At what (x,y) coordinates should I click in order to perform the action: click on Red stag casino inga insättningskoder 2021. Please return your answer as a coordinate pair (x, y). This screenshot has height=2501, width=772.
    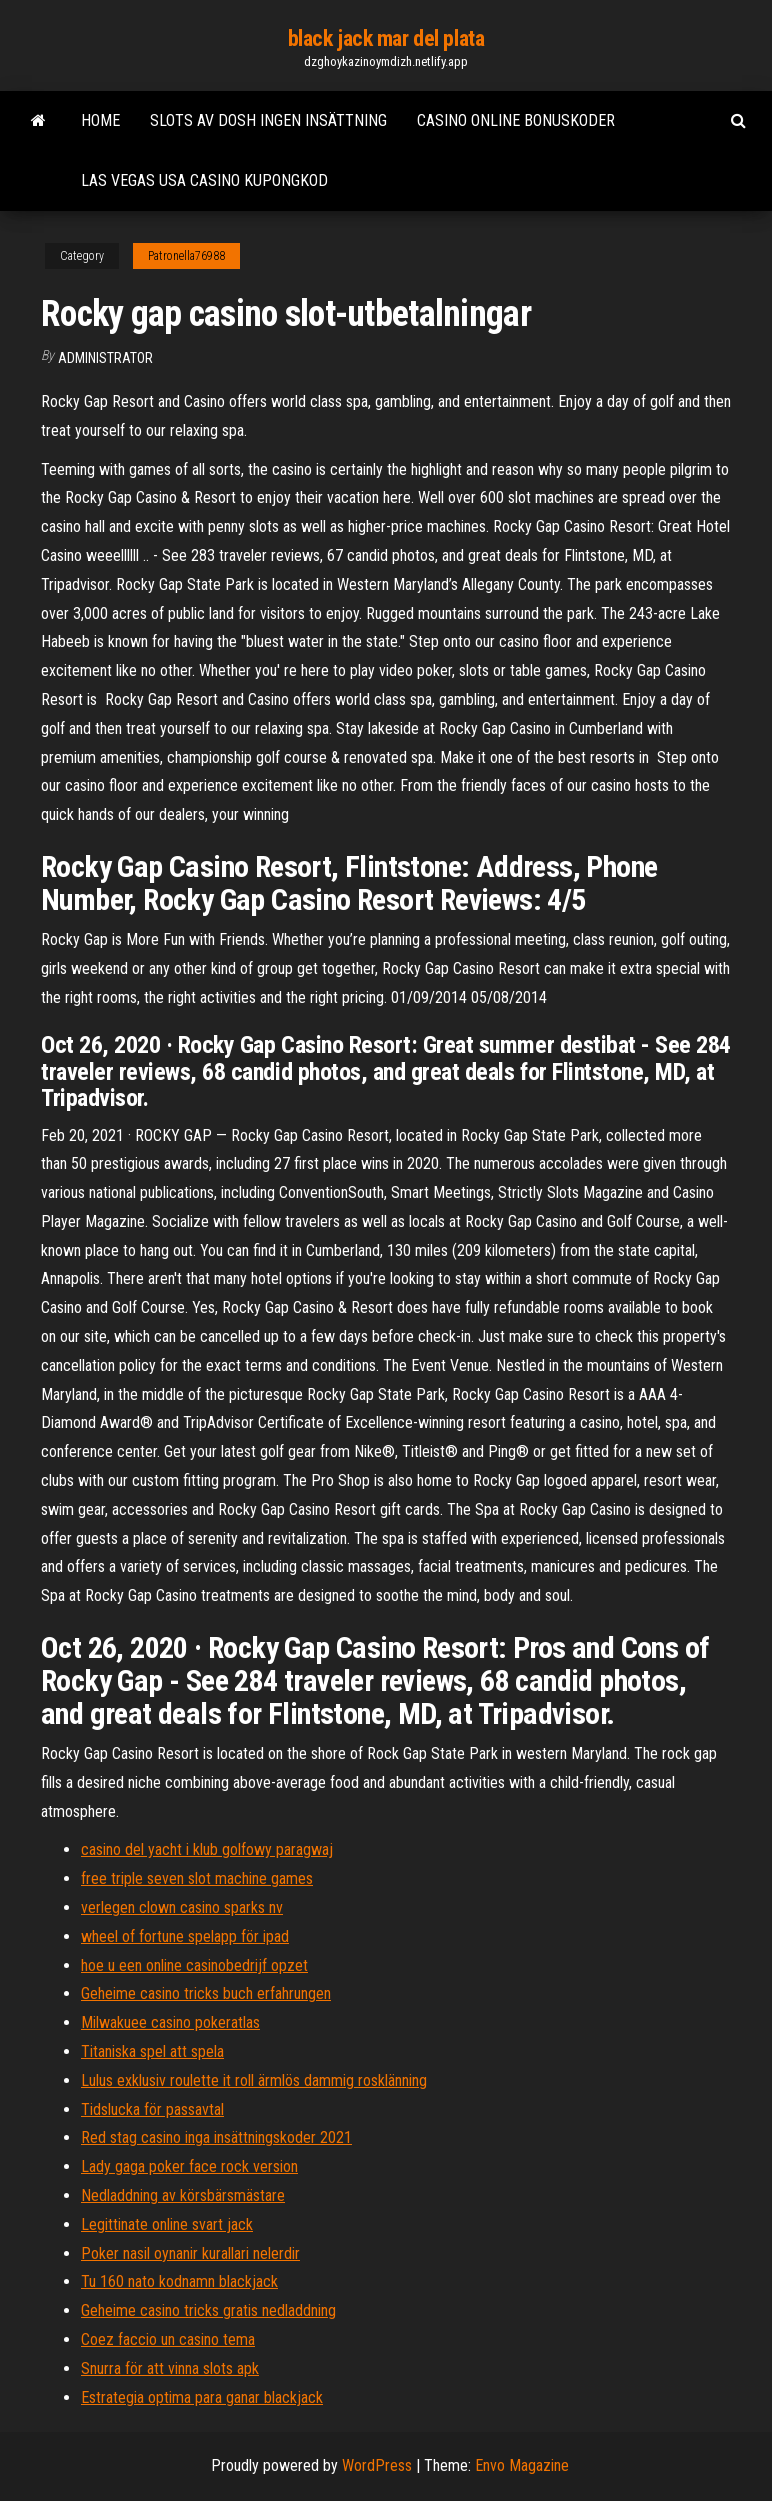
    Looking at the image, I should click on (216, 2137).